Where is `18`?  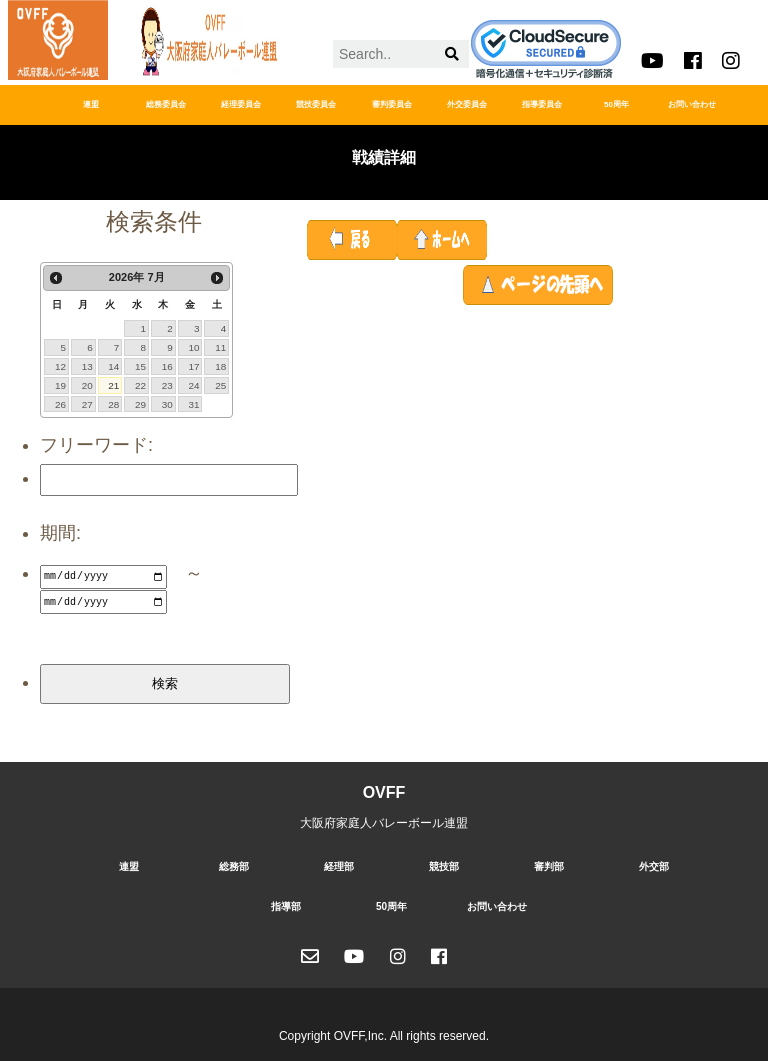 18 is located at coordinates (220, 366).